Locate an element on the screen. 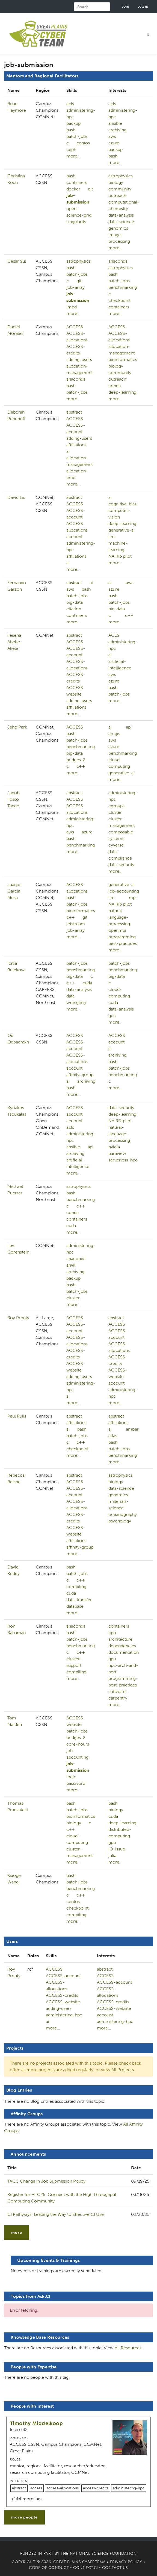 The width and height of the screenshot is (157, 2576). singularity is located at coordinates (76, 221).